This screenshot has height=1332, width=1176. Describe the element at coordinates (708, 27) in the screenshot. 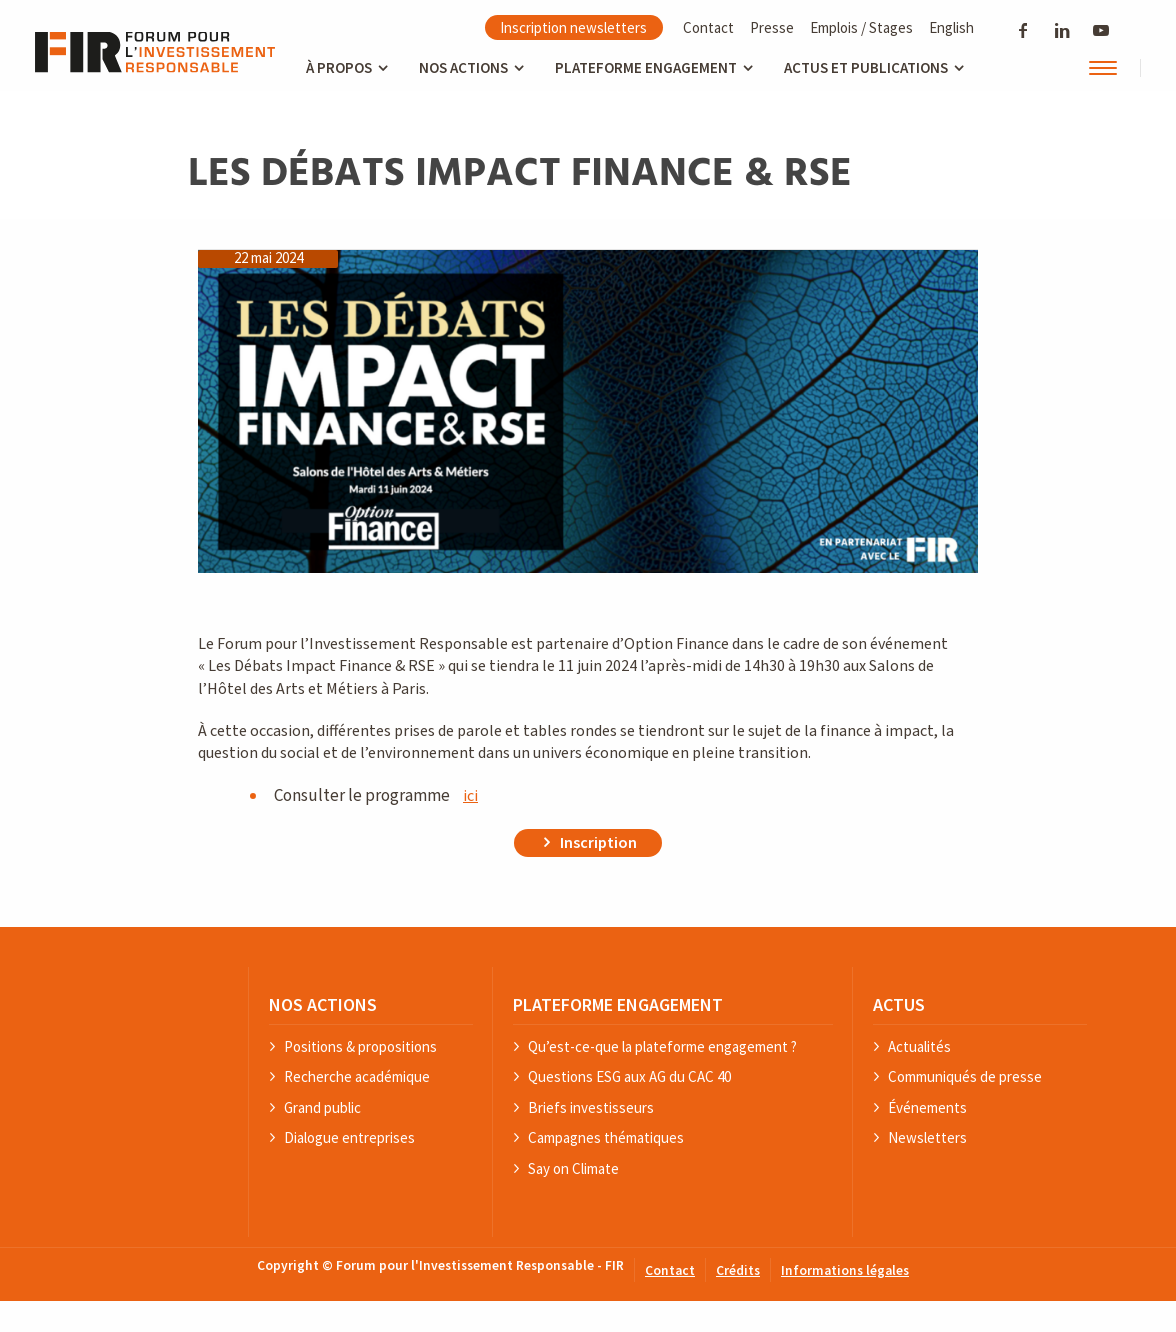

I see `Contact` at that location.